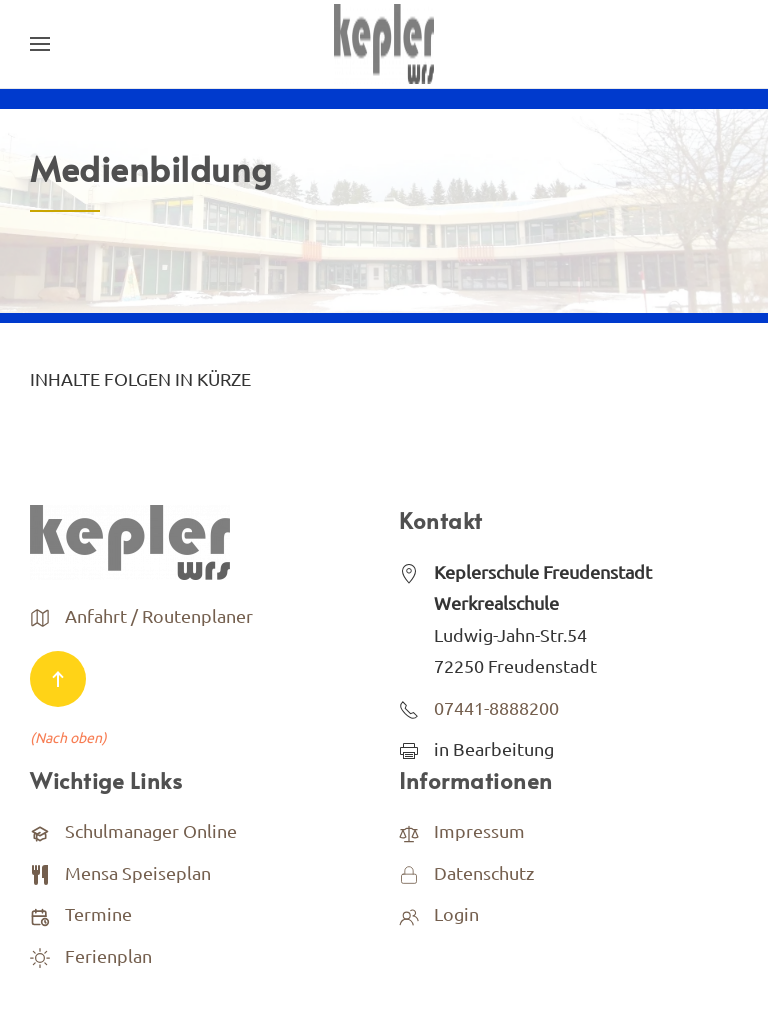 Image resolution: width=768 pixels, height=1011 pixels. Describe the element at coordinates (409, 913) in the screenshot. I see `[<p>Login</p>]` at that location.